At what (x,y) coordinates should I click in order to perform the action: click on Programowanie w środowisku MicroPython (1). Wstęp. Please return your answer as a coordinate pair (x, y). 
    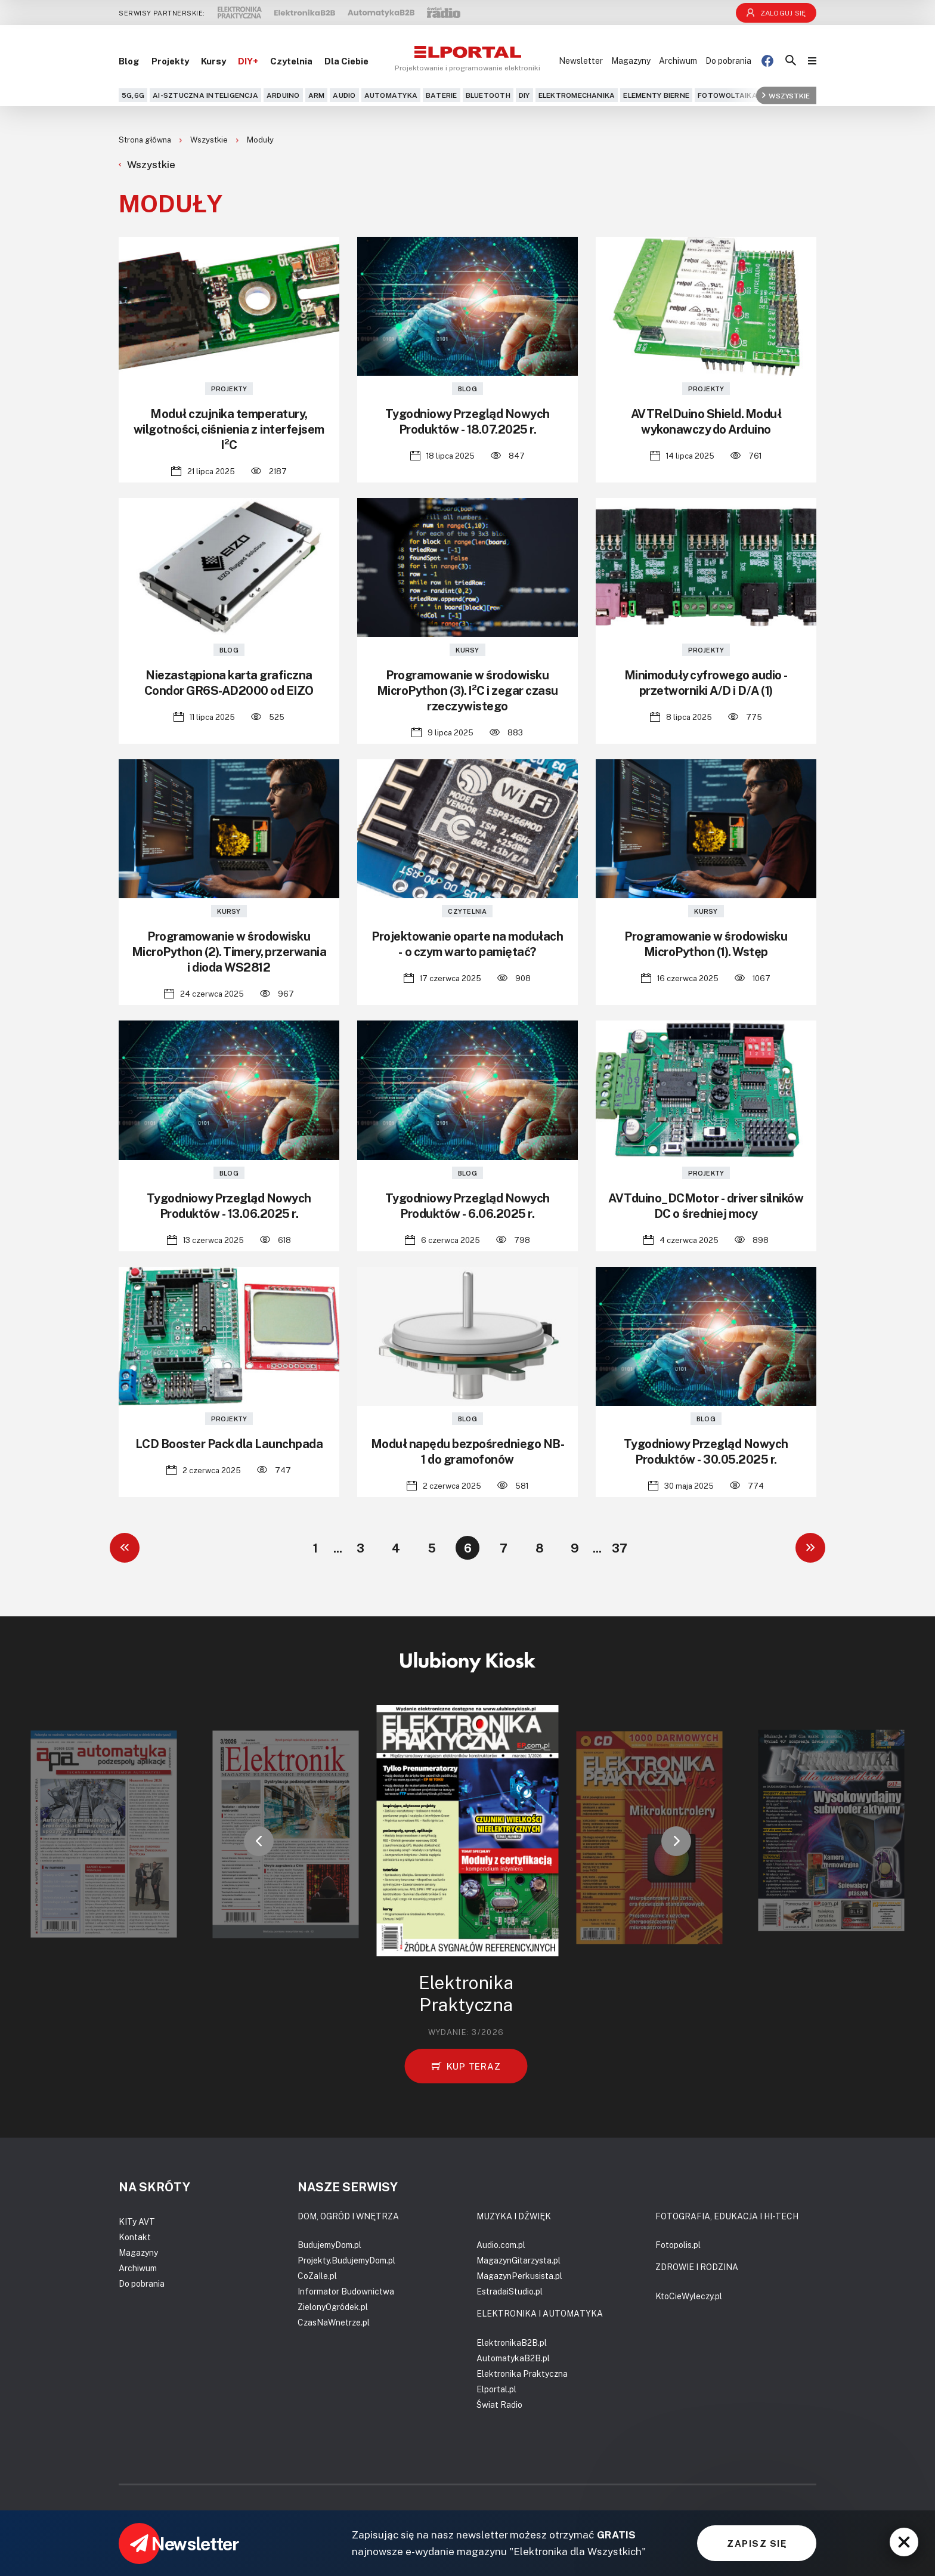
    Looking at the image, I should click on (705, 943).